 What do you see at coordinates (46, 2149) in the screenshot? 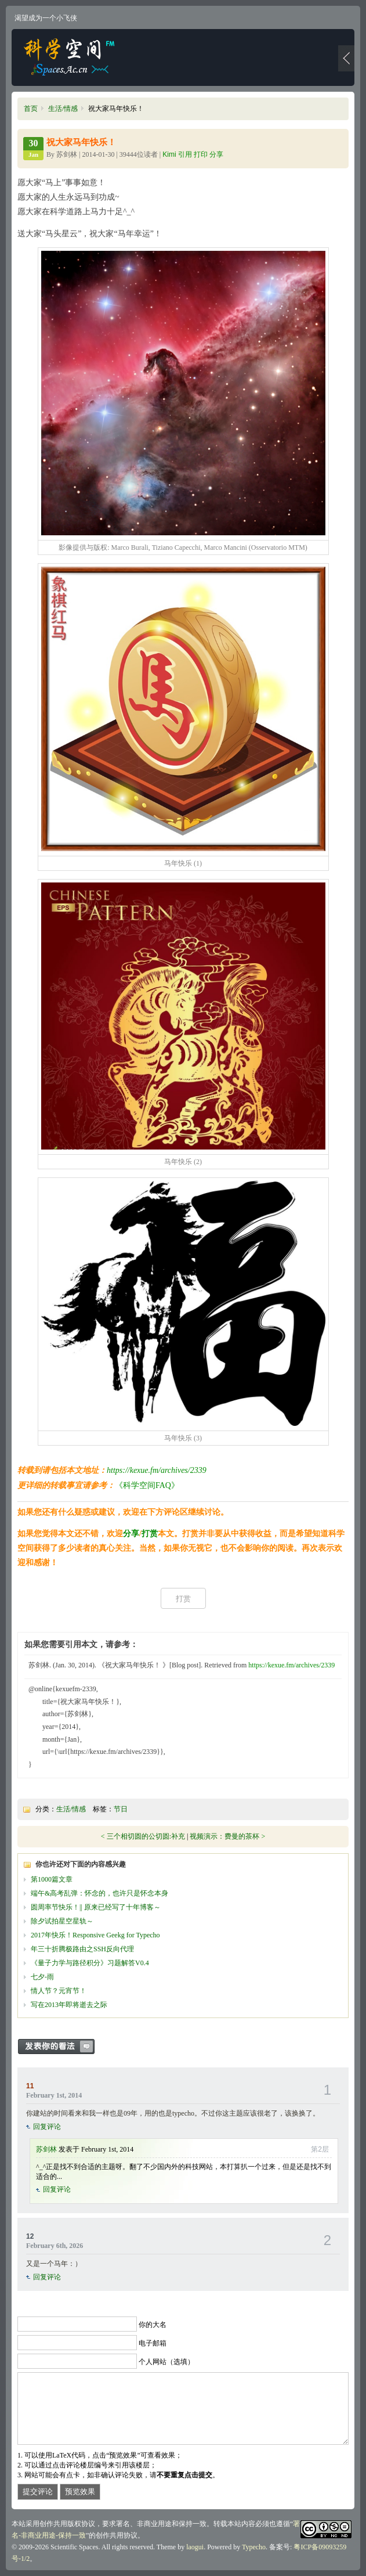
I see `苏剑林` at bounding box center [46, 2149].